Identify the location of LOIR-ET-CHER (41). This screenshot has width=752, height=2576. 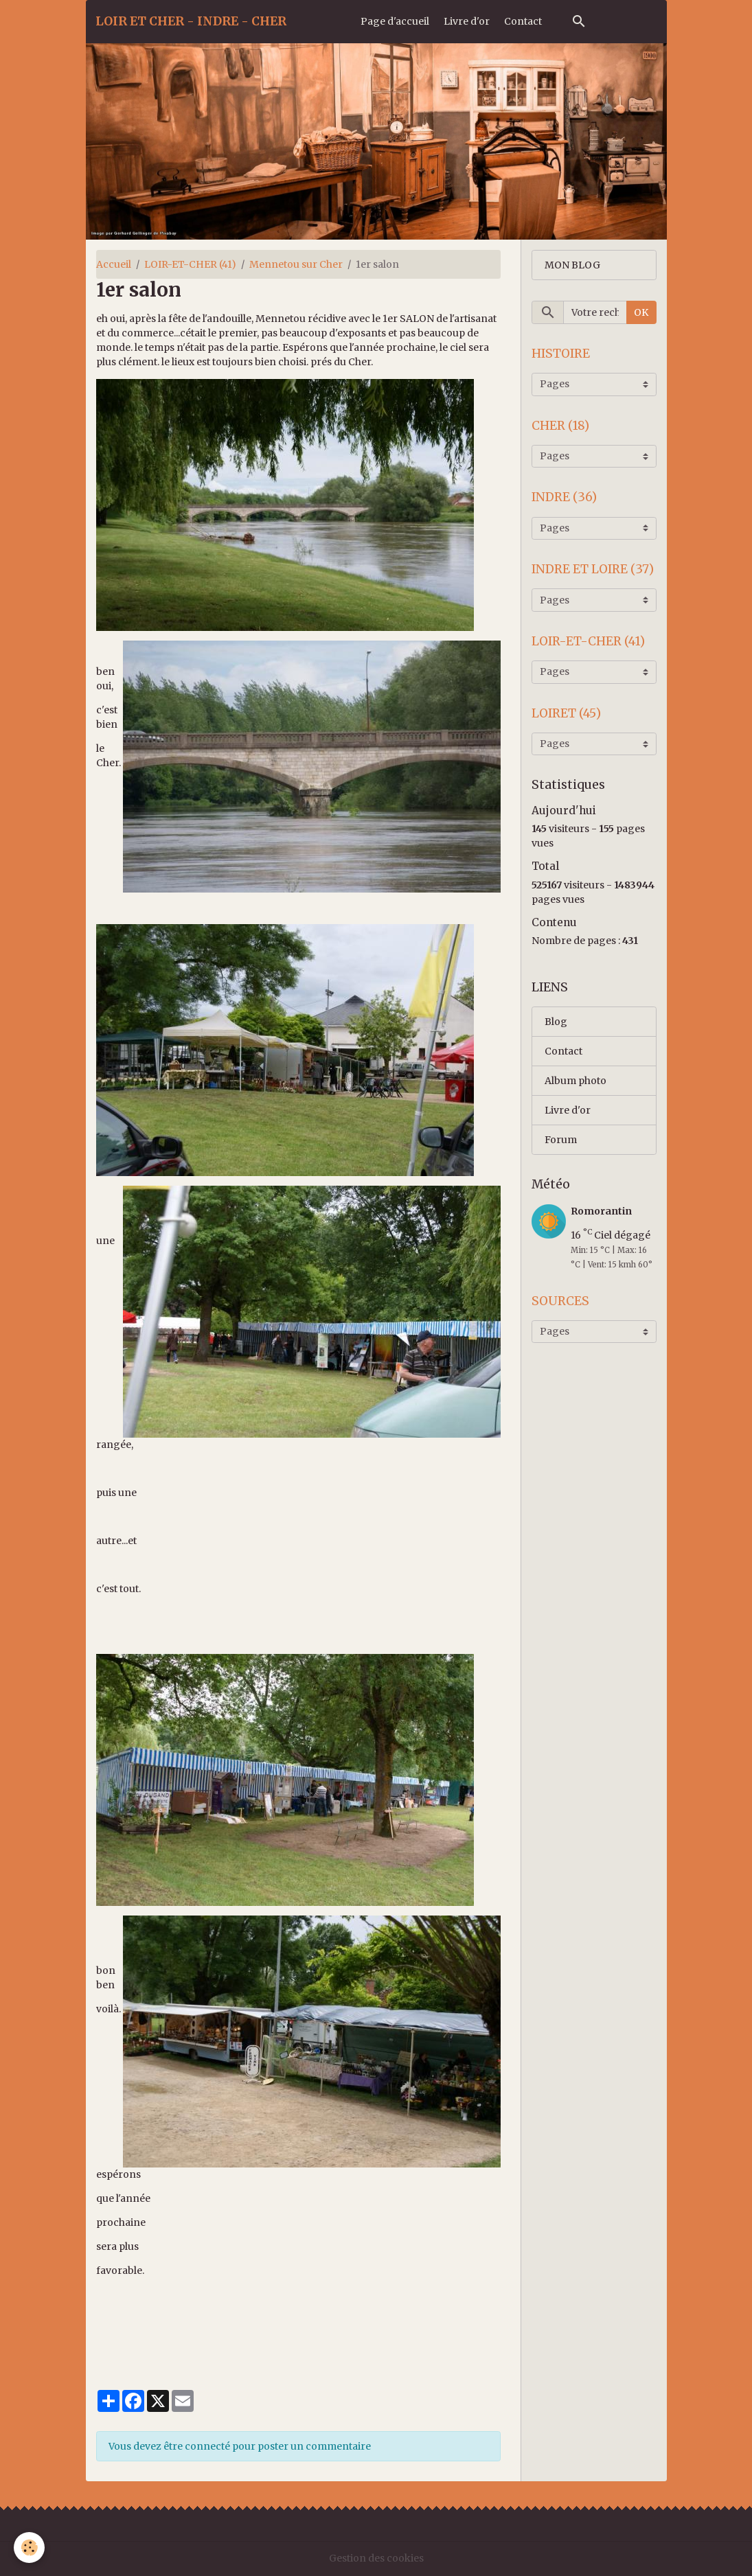
(190, 264).